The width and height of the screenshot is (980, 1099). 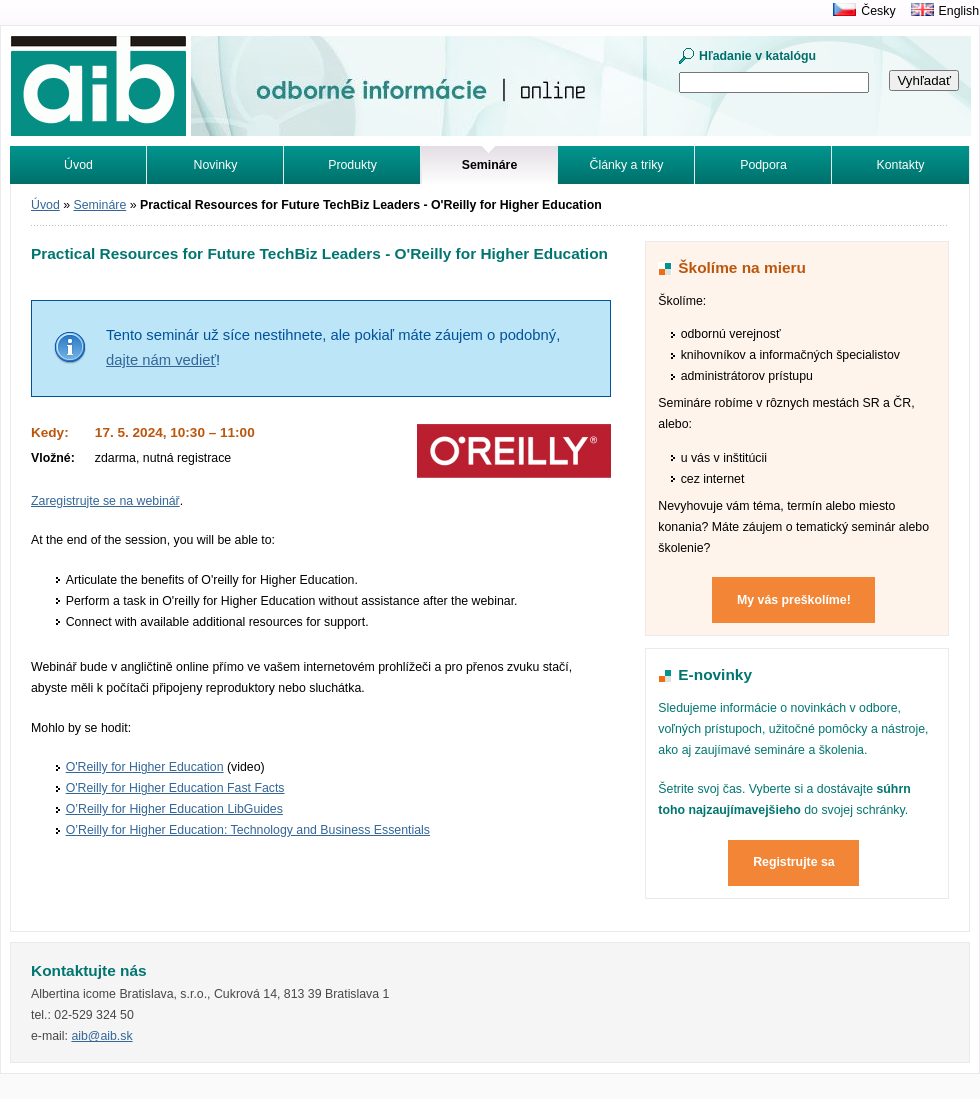 I want to click on aib@aib.sk, so click(x=101, y=1036).